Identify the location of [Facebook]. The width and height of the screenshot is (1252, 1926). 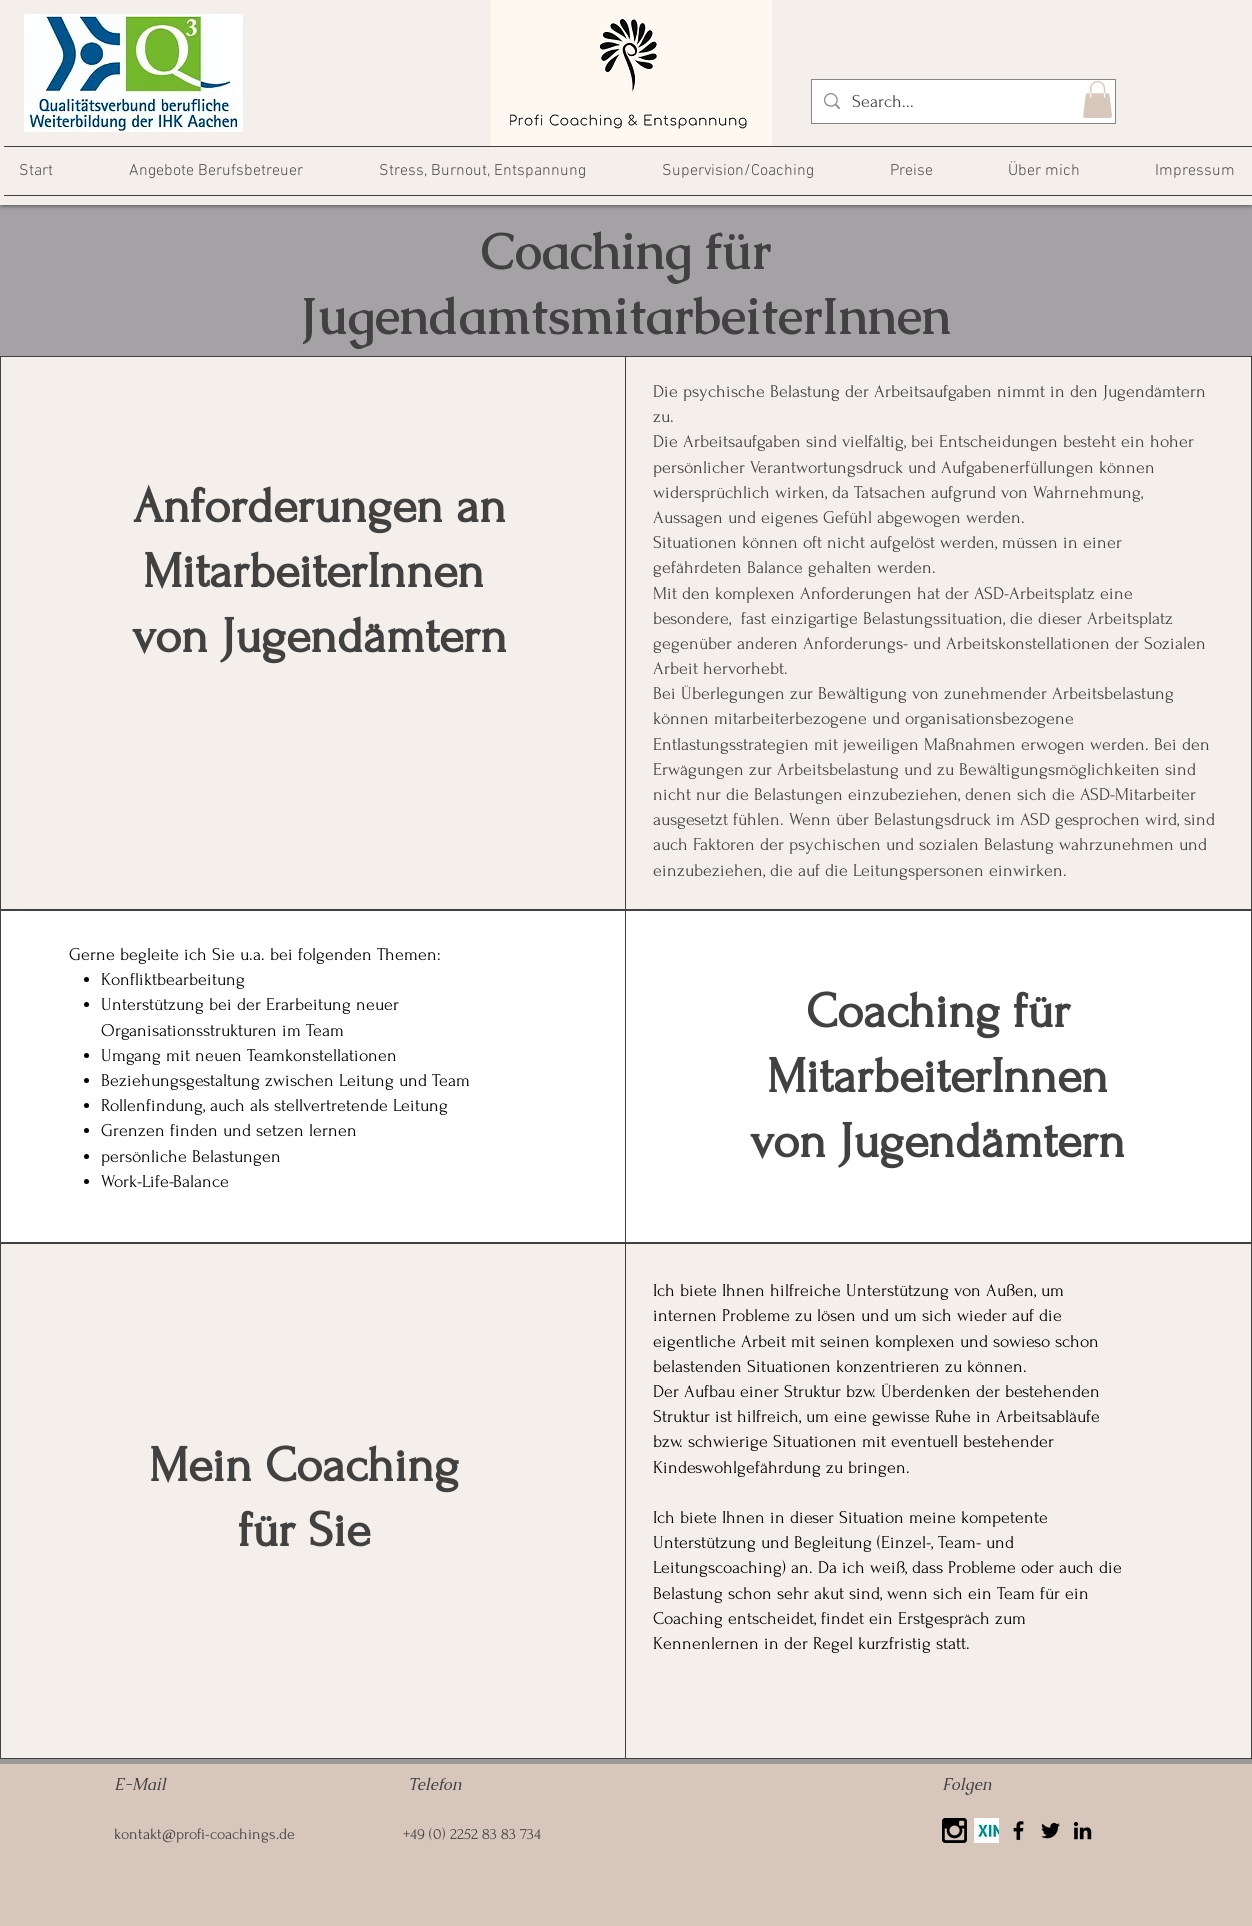
(1018, 1830).